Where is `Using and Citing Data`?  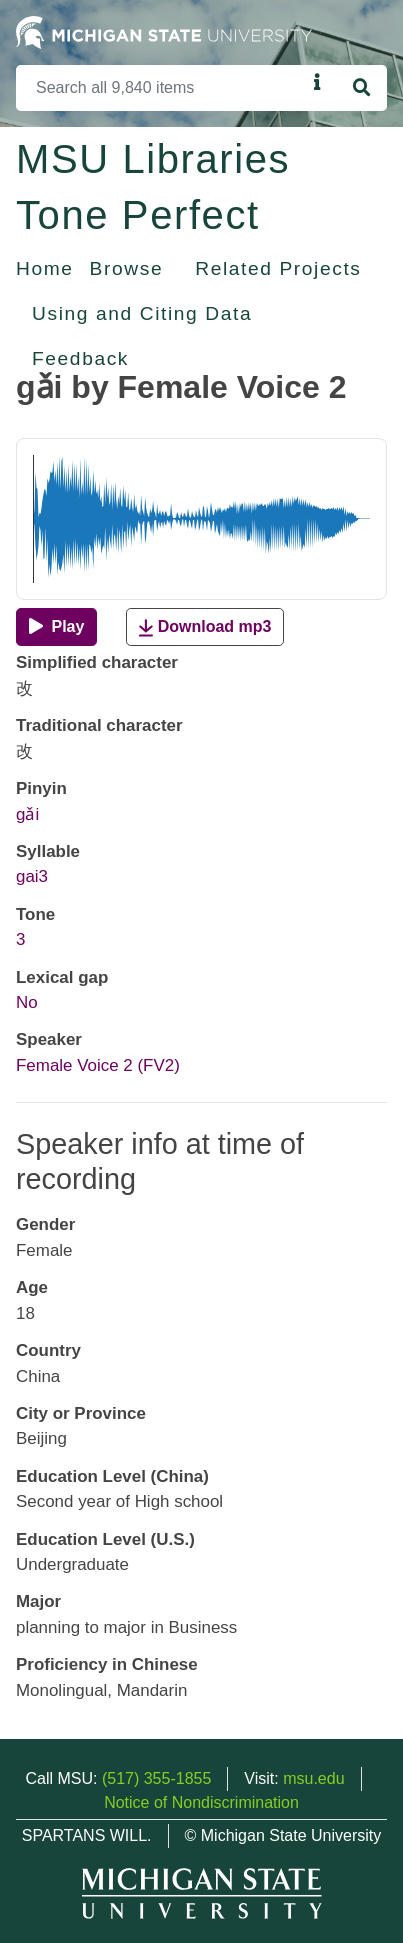
Using and Citing Data is located at coordinates (142, 313).